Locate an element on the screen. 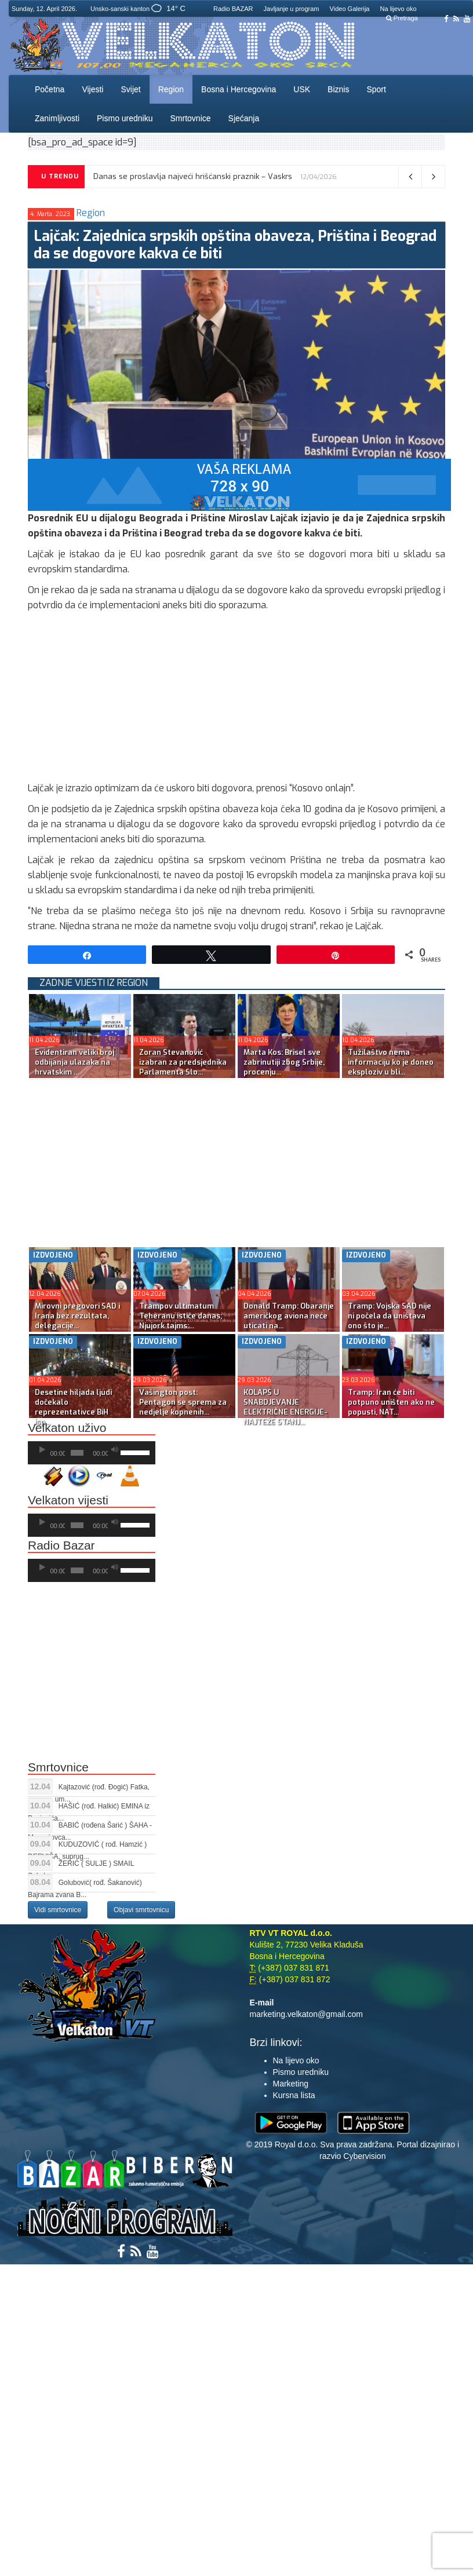 Image resolution: width=473 pixels, height=2576 pixels. [Advertisement] is located at coordinates (237, 700).